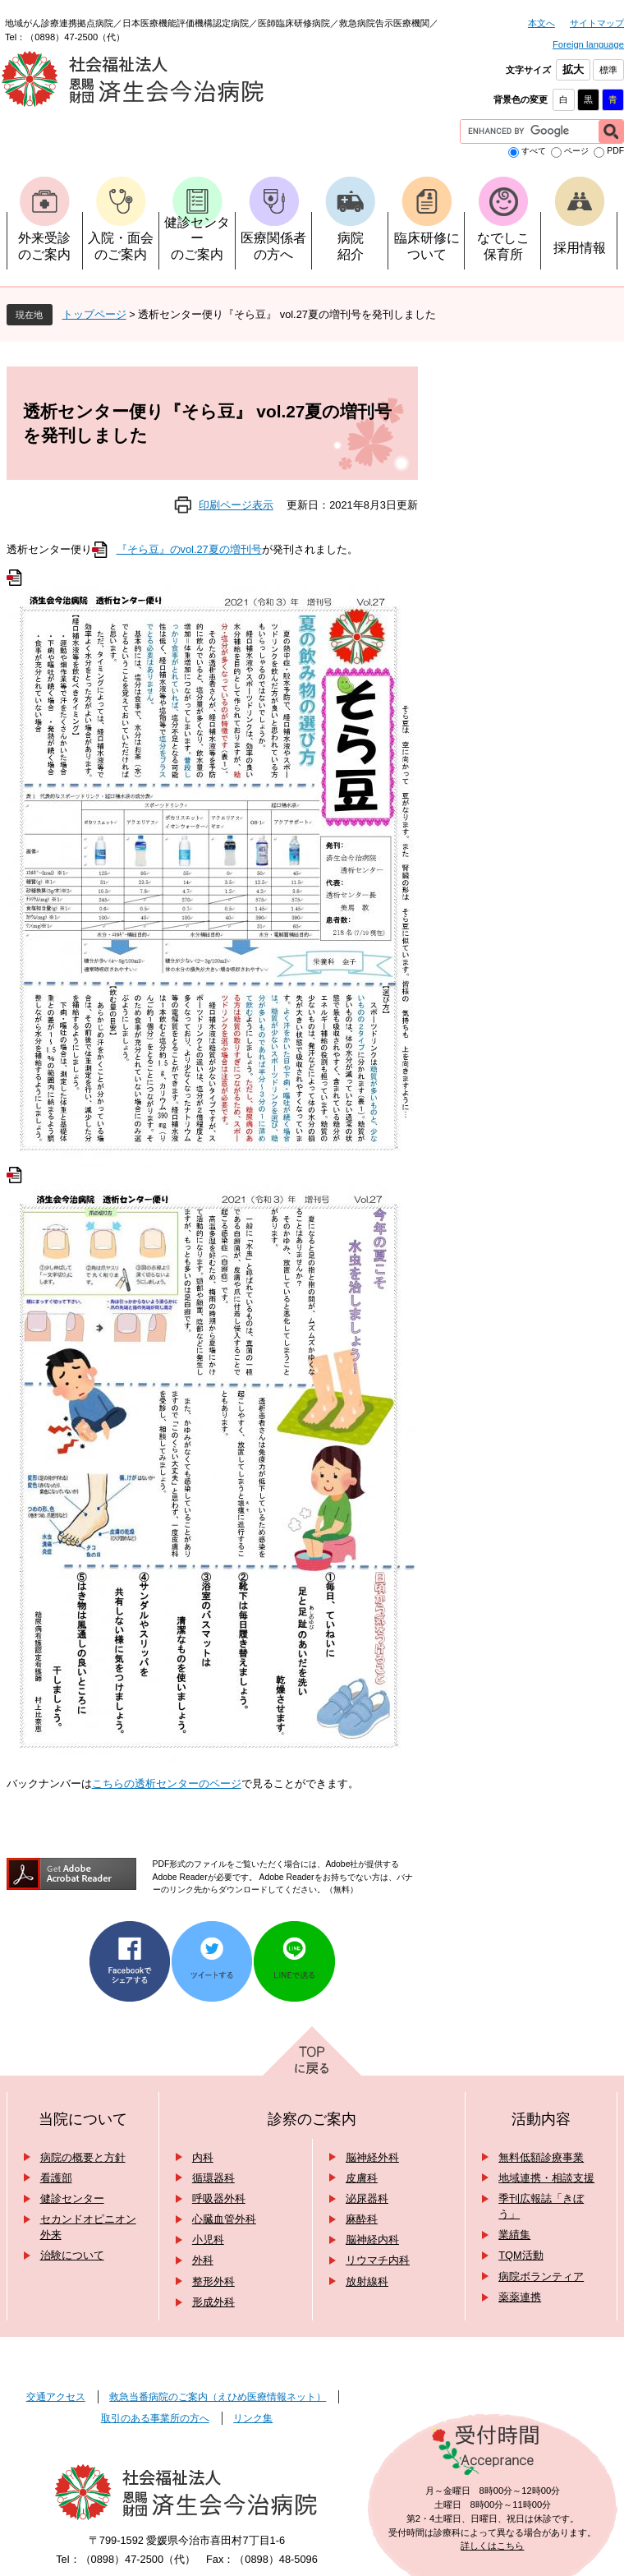  I want to click on 循環器科, so click(213, 2178).